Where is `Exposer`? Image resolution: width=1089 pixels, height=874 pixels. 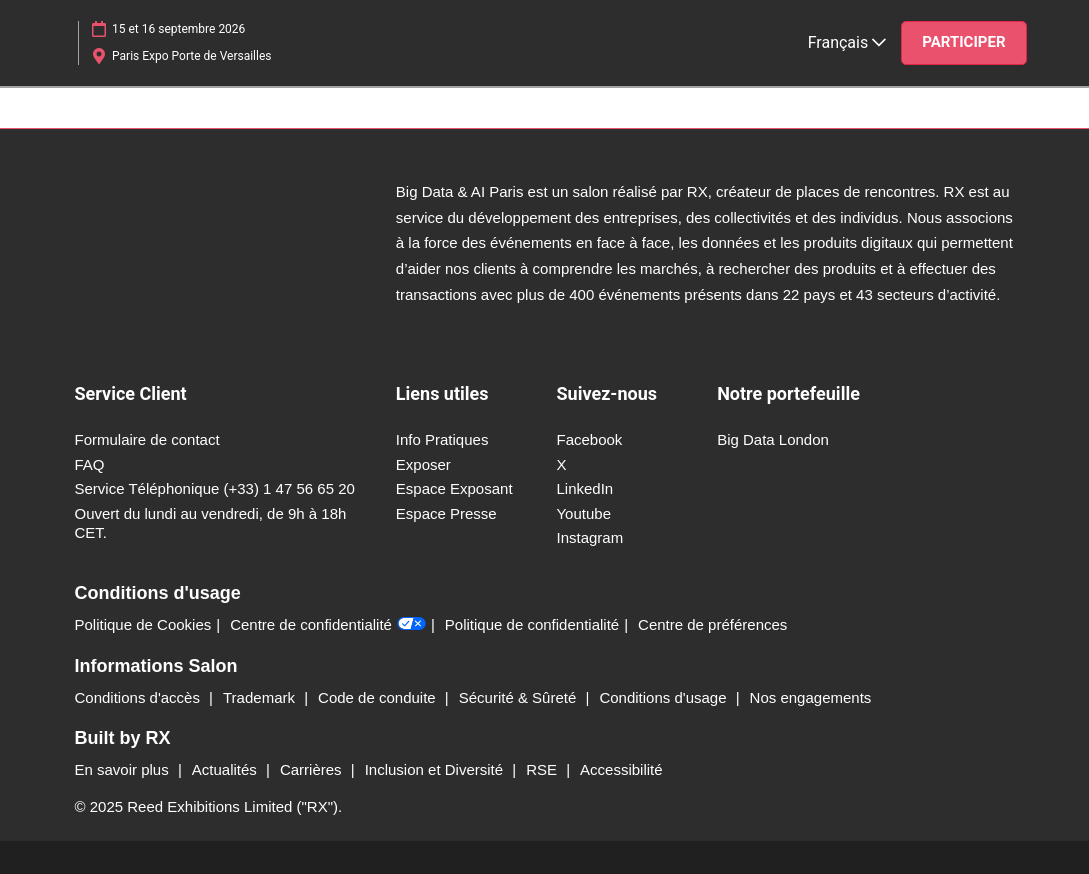 Exposer is located at coordinates (423, 464).